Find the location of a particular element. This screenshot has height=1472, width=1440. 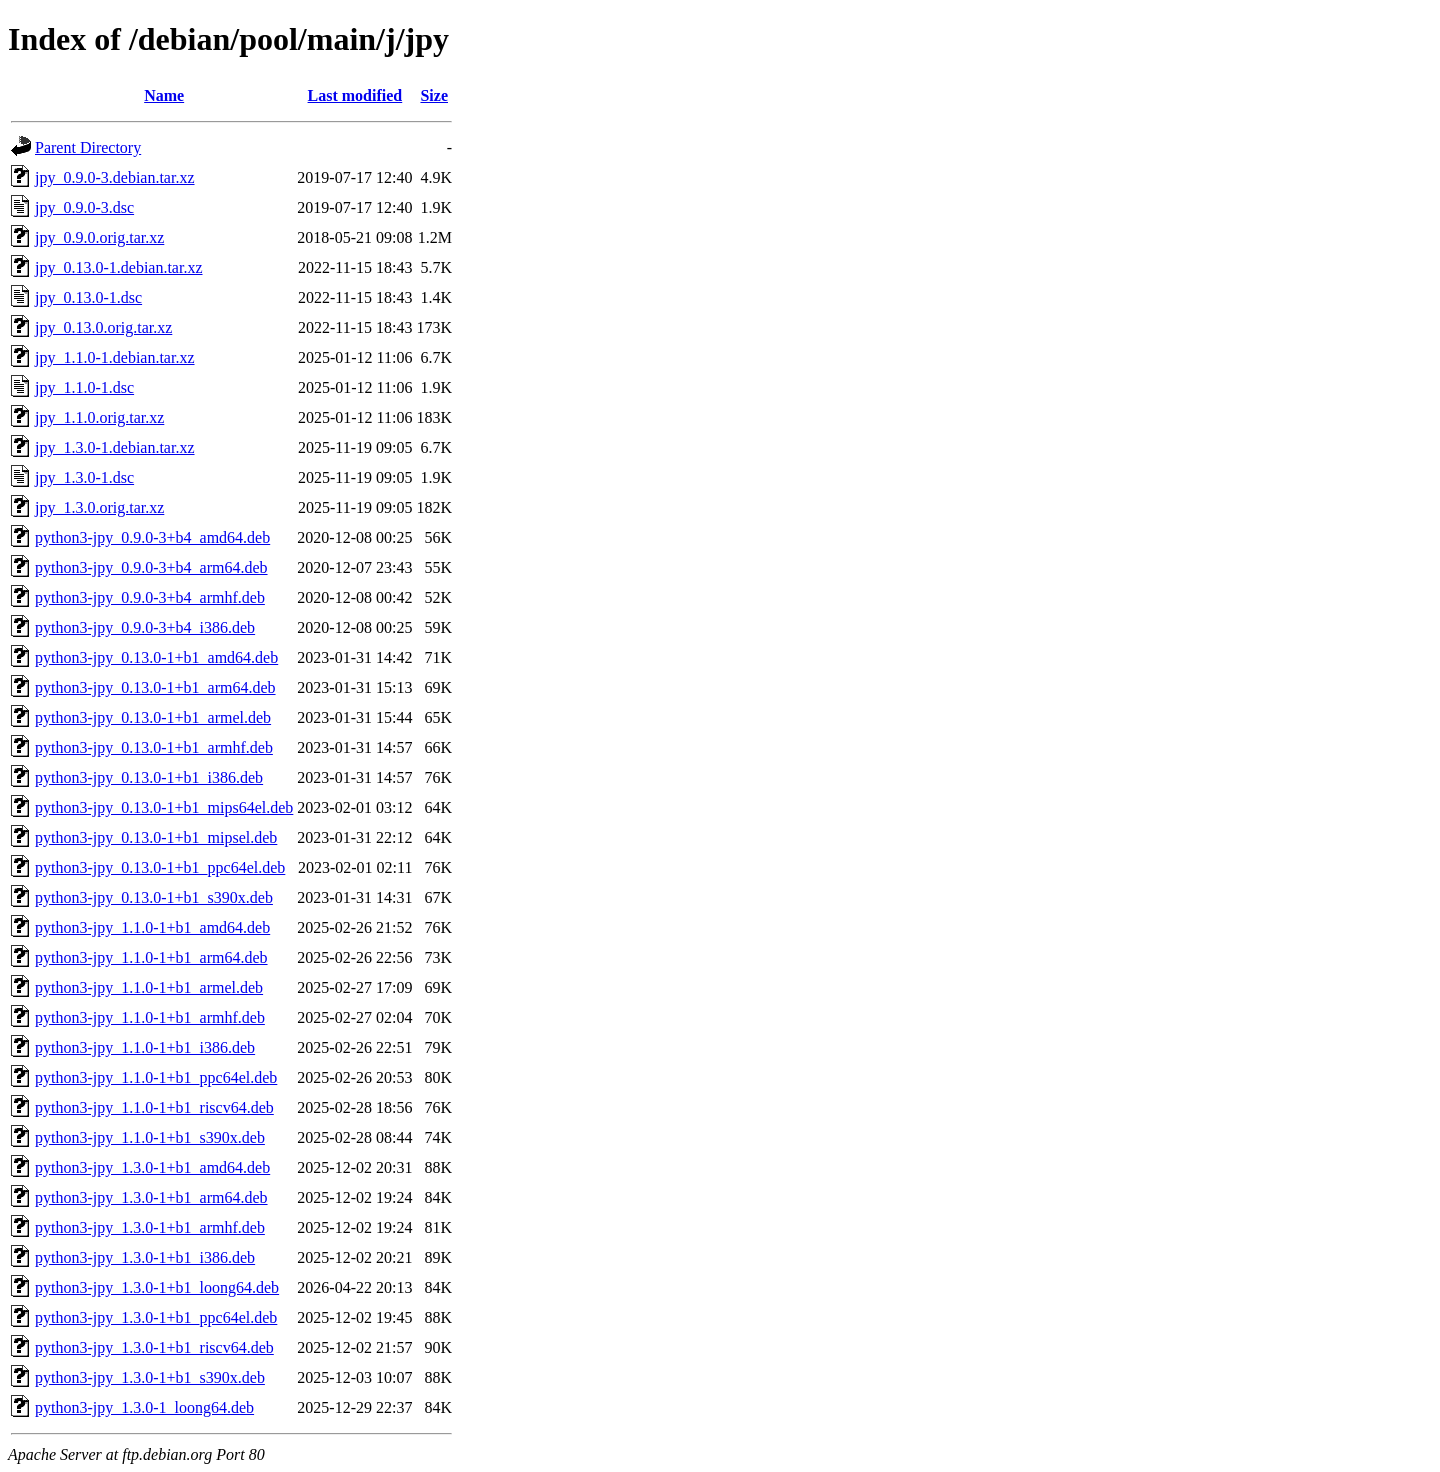

Parent Directory is located at coordinates (88, 147).